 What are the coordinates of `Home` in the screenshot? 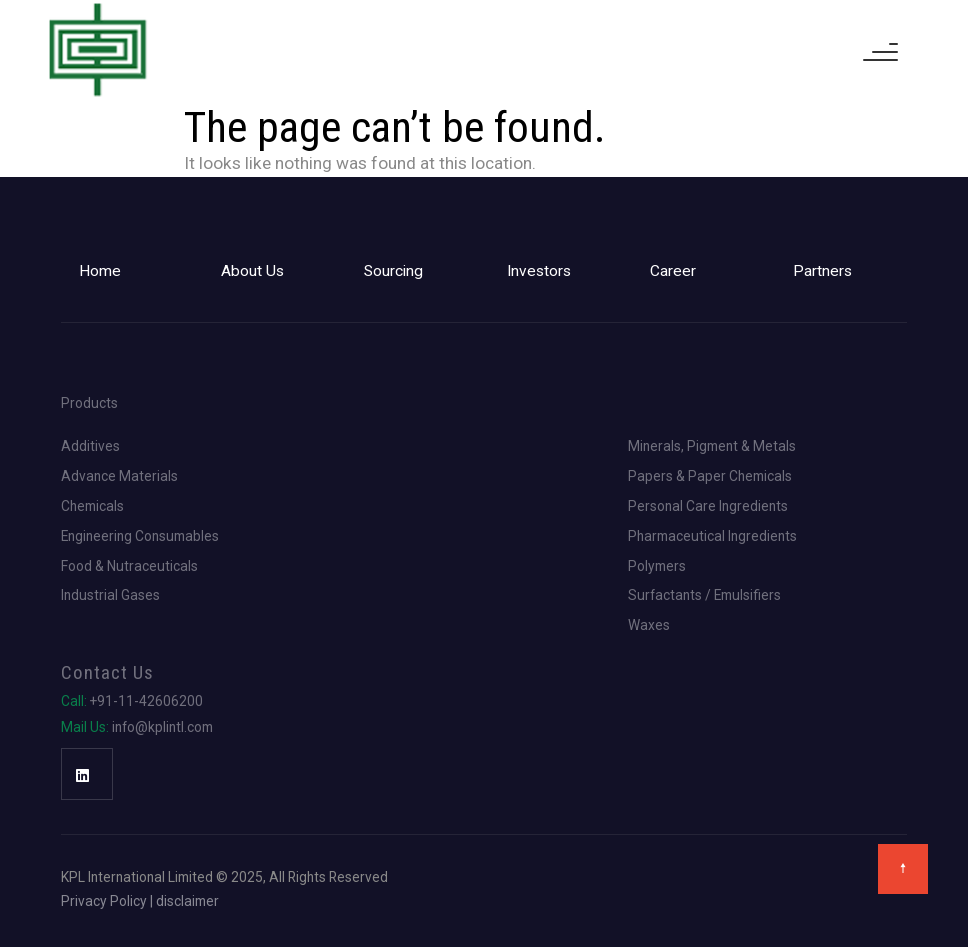 It's located at (100, 271).